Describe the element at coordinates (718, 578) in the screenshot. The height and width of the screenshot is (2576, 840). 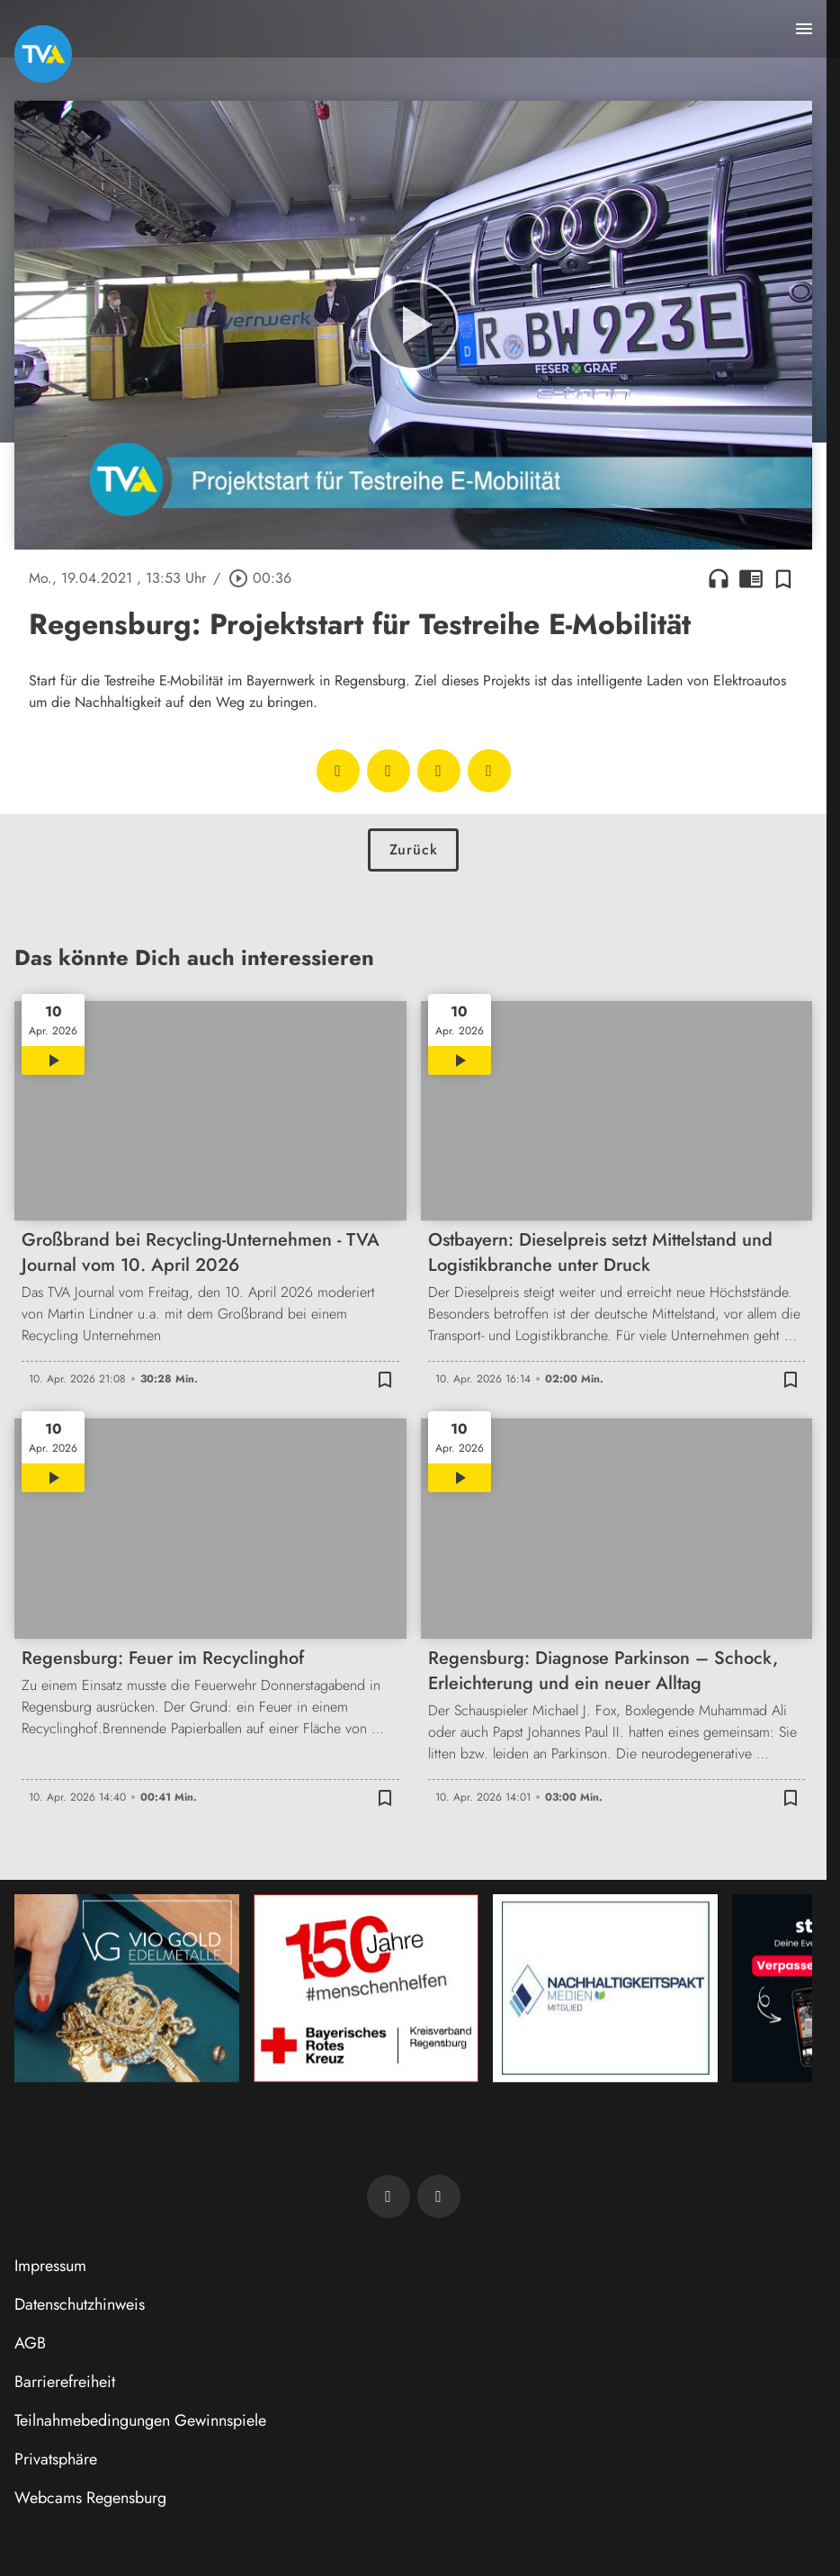
I see `headphones [Artikel anhören]` at that location.